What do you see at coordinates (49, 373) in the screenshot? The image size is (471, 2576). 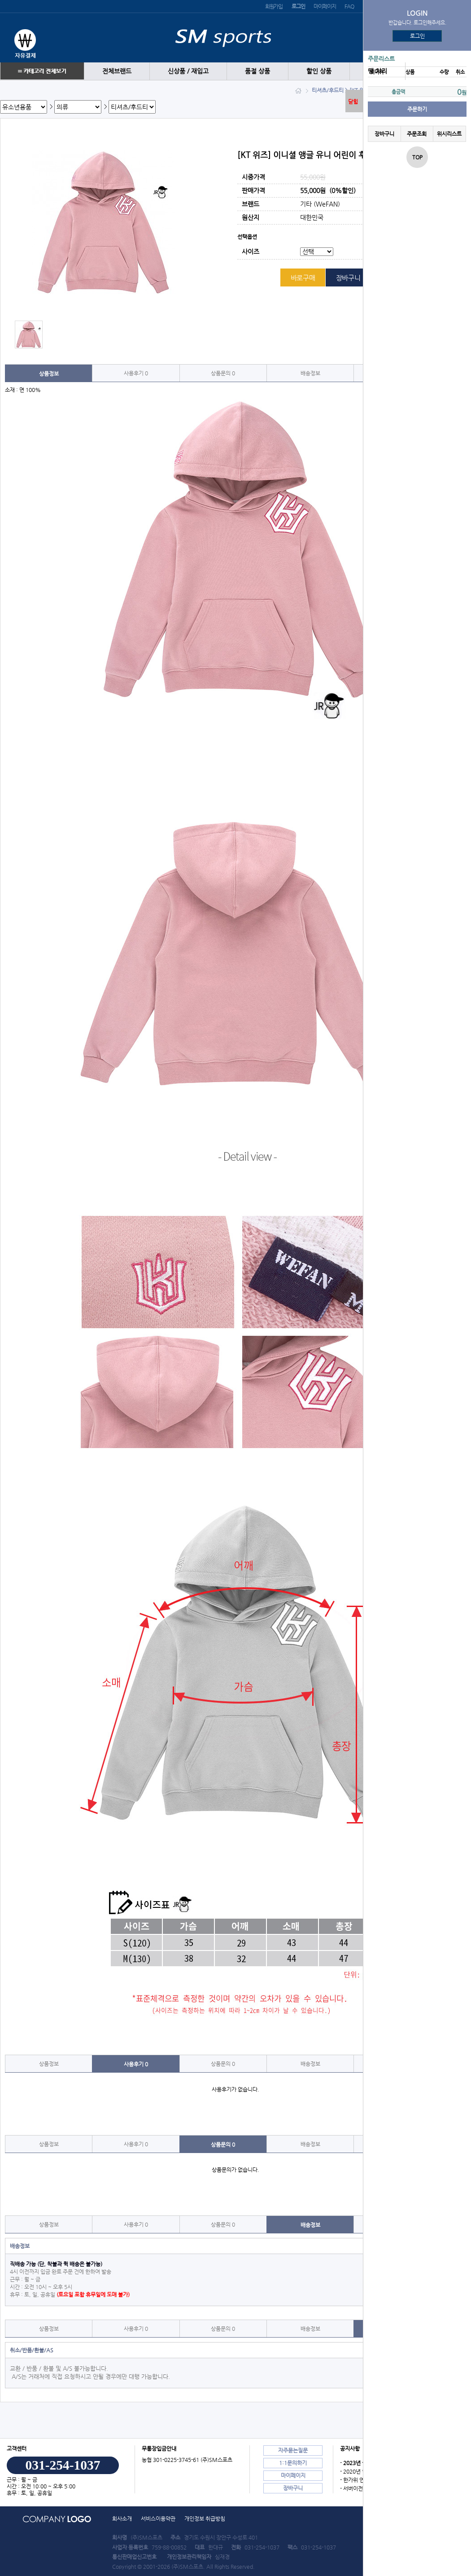 I see `상품정보` at bounding box center [49, 373].